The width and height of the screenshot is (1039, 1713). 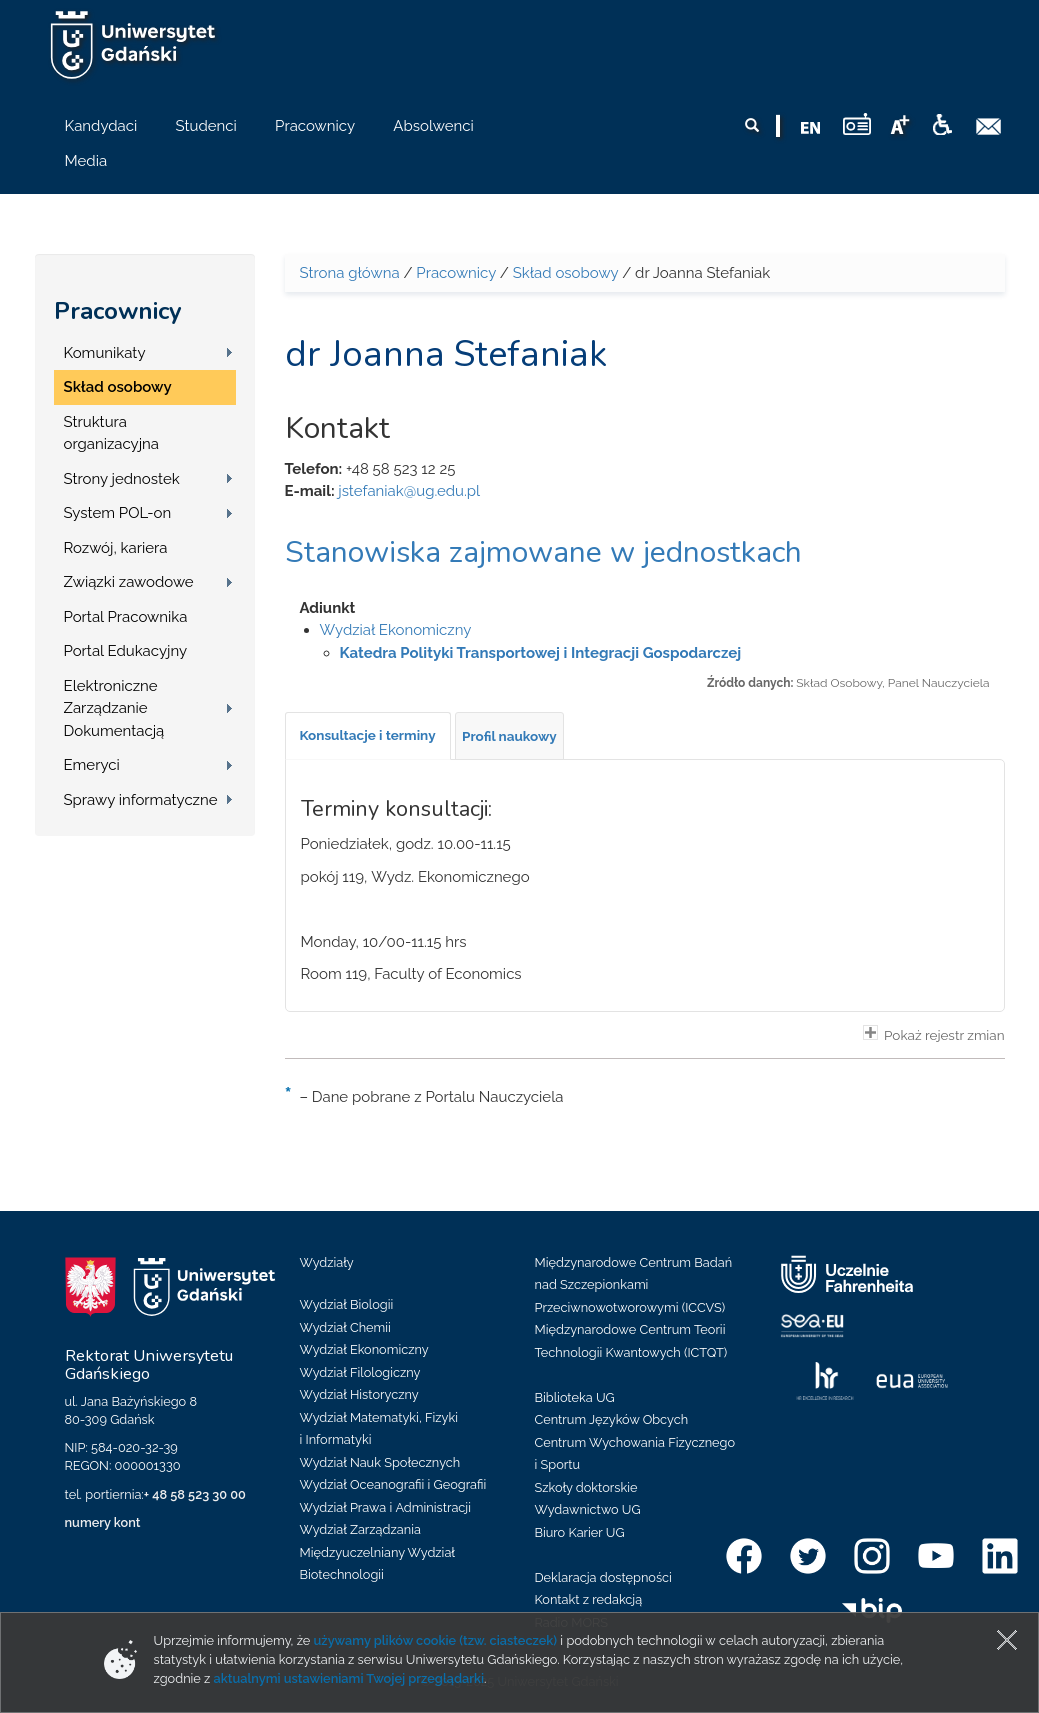 I want to click on Kontakt z redakcją, so click(x=589, y=1599).